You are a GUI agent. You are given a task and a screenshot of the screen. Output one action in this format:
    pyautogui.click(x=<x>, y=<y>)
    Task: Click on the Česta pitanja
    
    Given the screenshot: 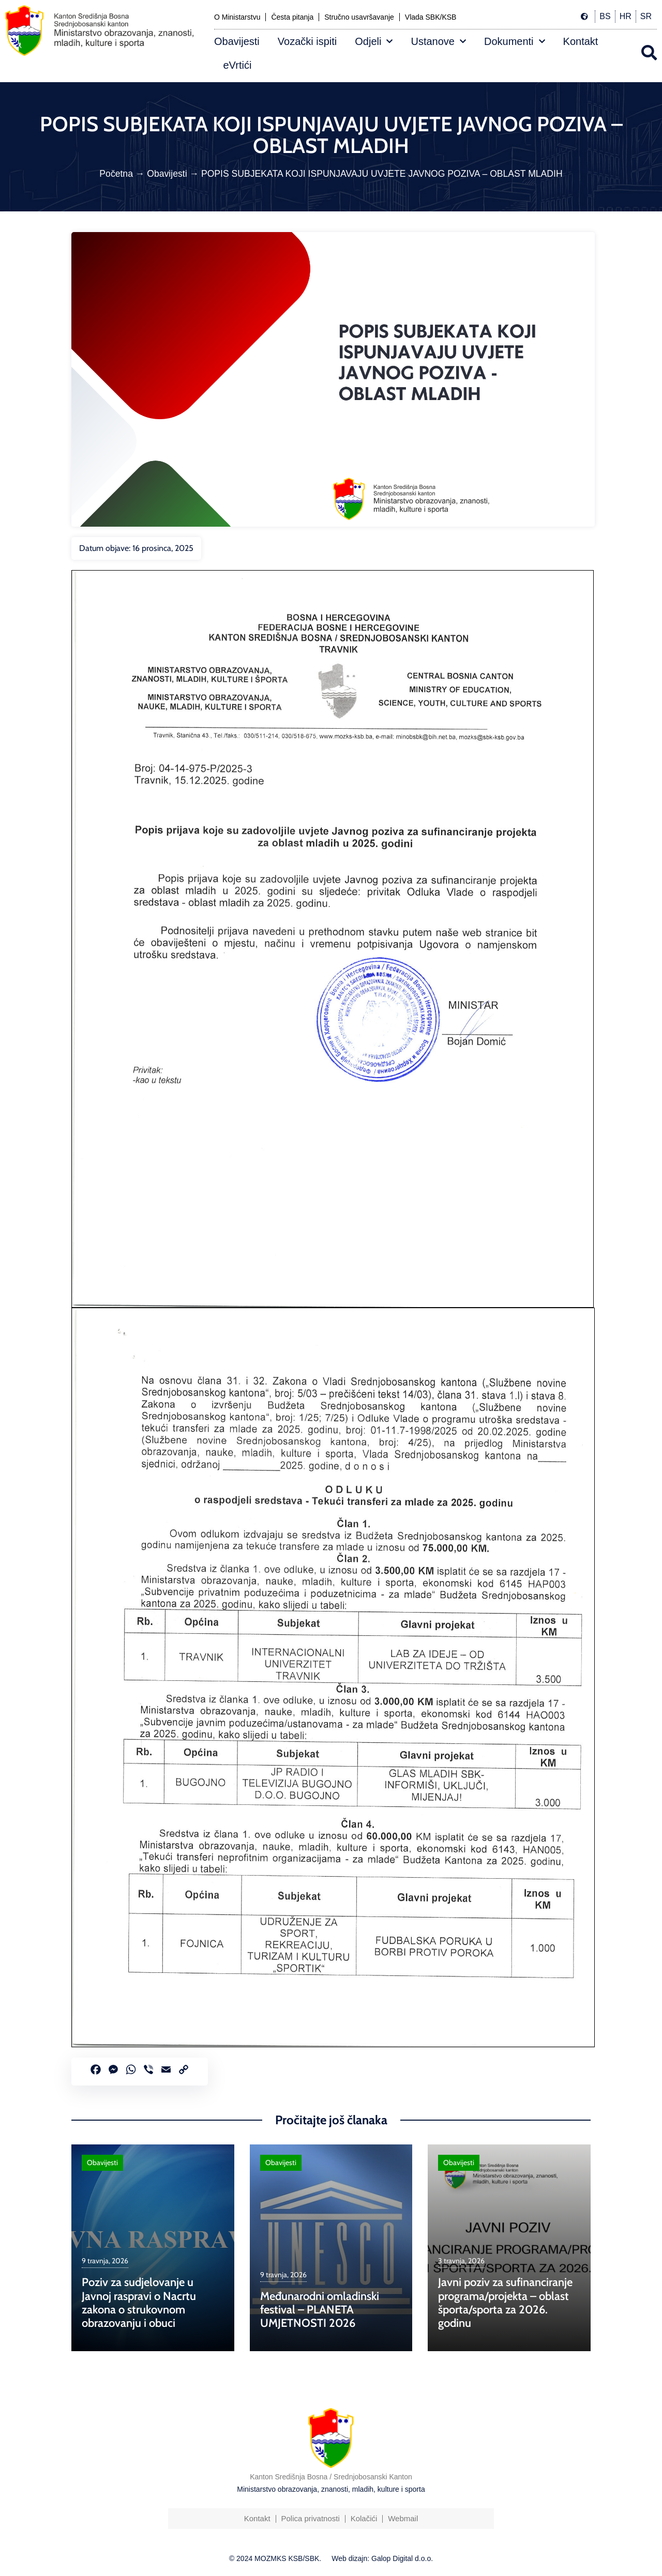 What is the action you would take?
    pyautogui.click(x=292, y=17)
    